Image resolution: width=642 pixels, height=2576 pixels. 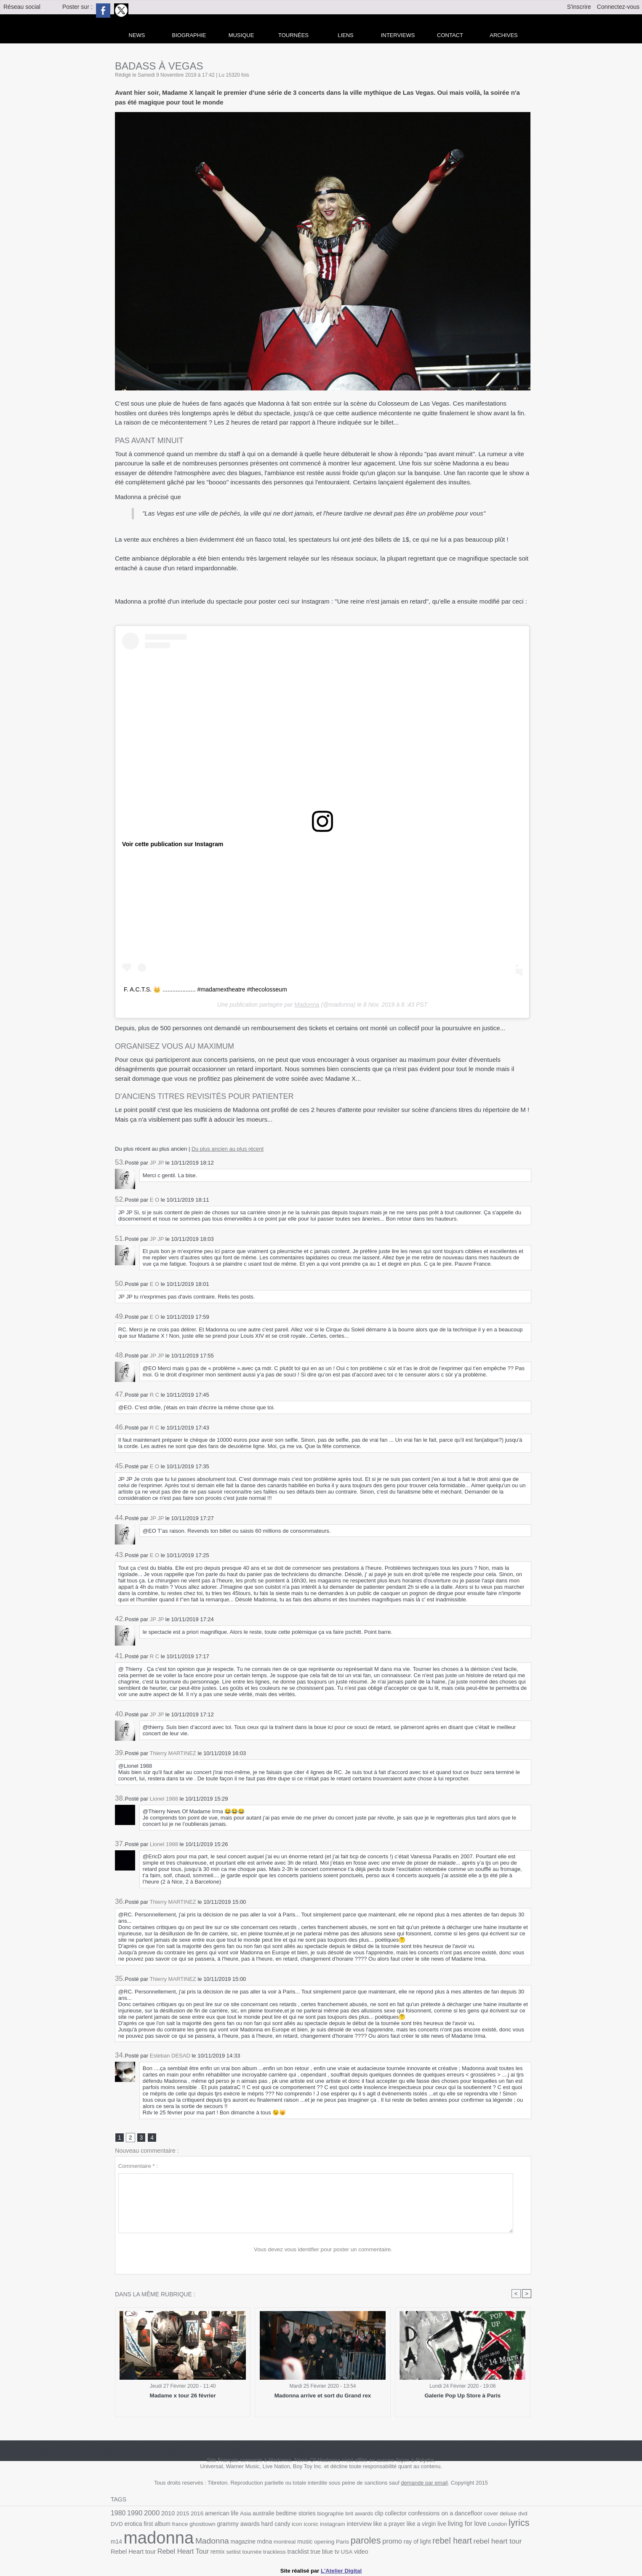 What do you see at coordinates (450, 35) in the screenshot?
I see `Contact` at bounding box center [450, 35].